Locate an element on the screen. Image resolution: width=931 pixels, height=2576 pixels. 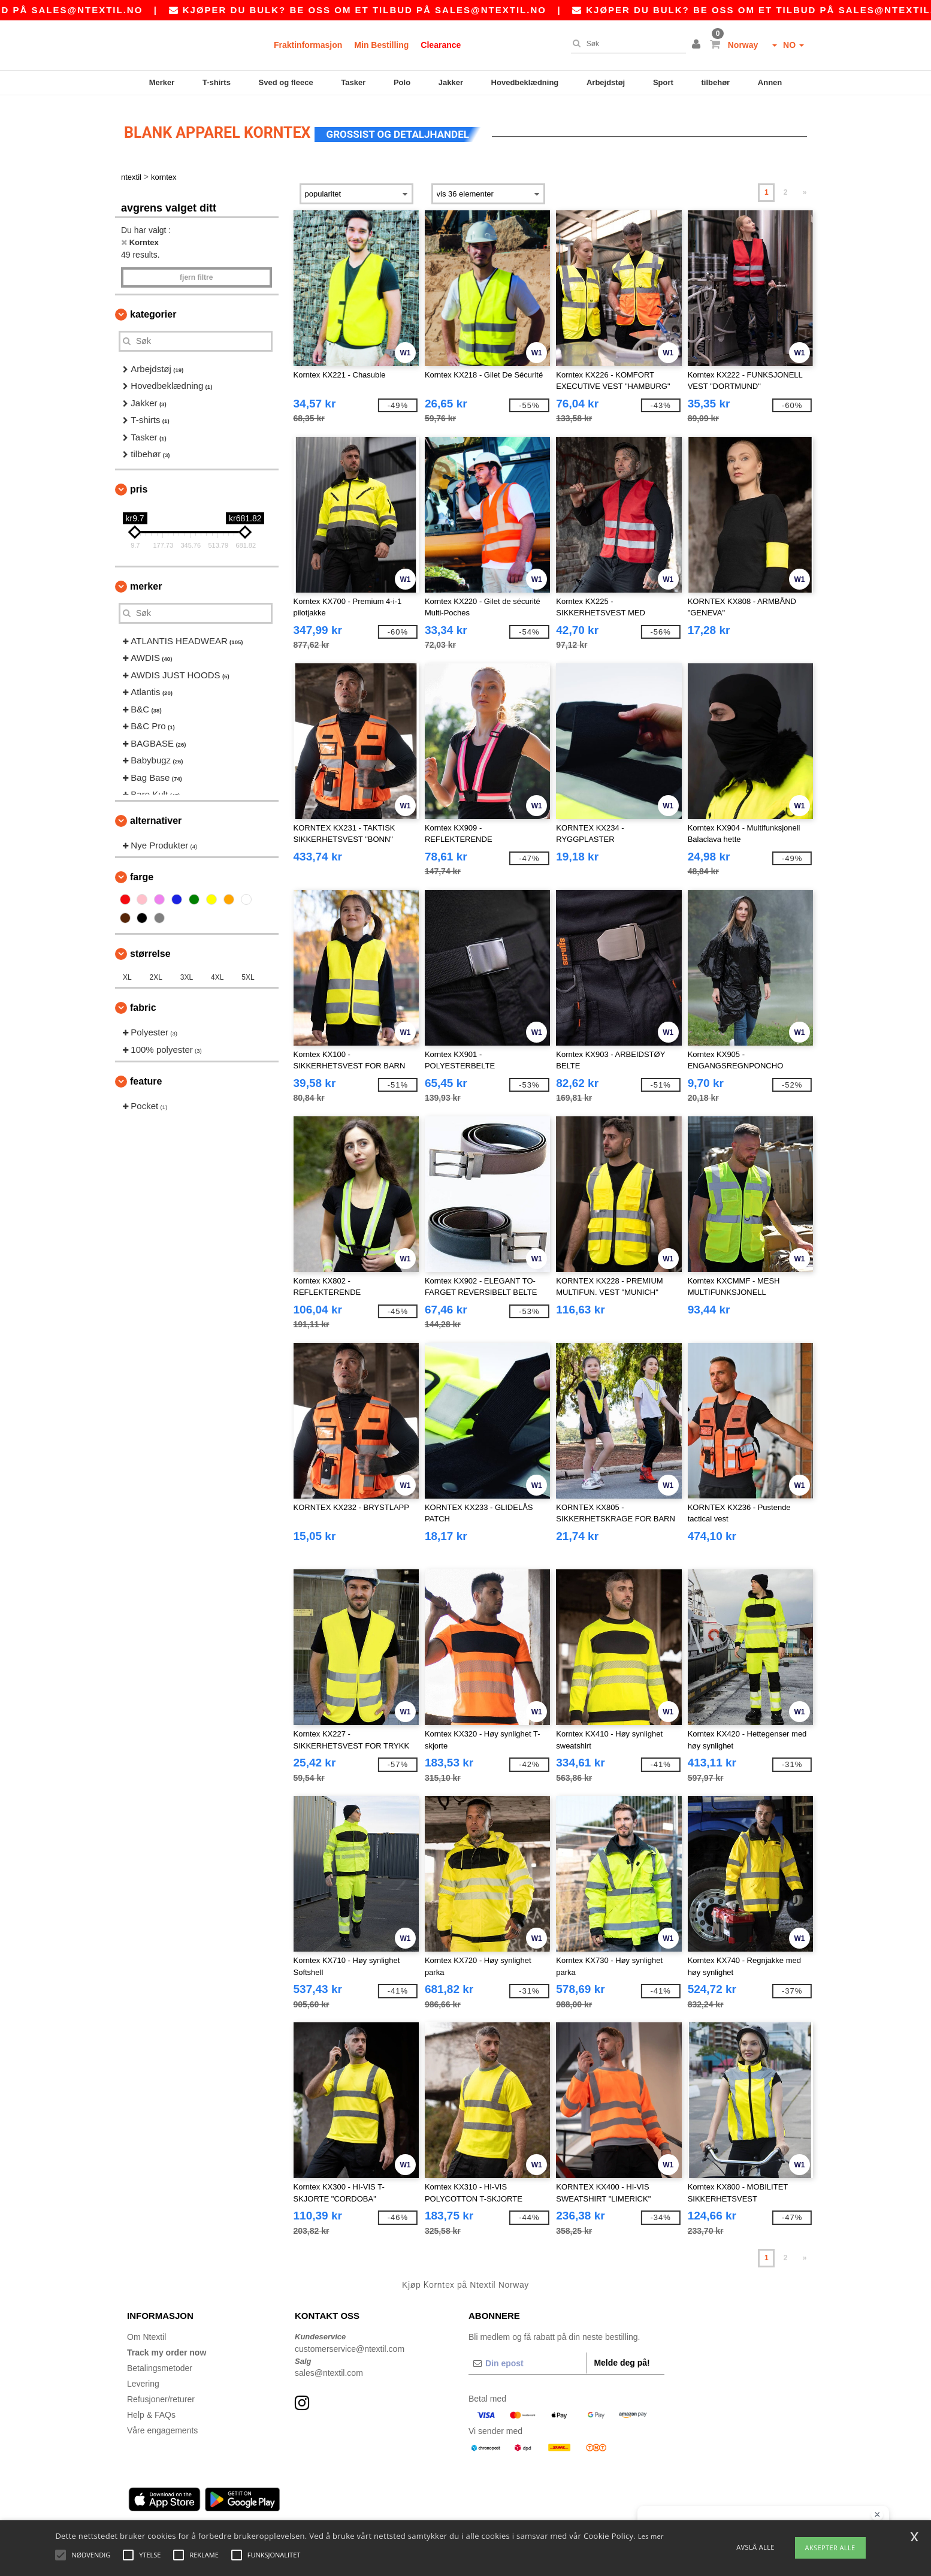
5XL is located at coordinates (247, 972).